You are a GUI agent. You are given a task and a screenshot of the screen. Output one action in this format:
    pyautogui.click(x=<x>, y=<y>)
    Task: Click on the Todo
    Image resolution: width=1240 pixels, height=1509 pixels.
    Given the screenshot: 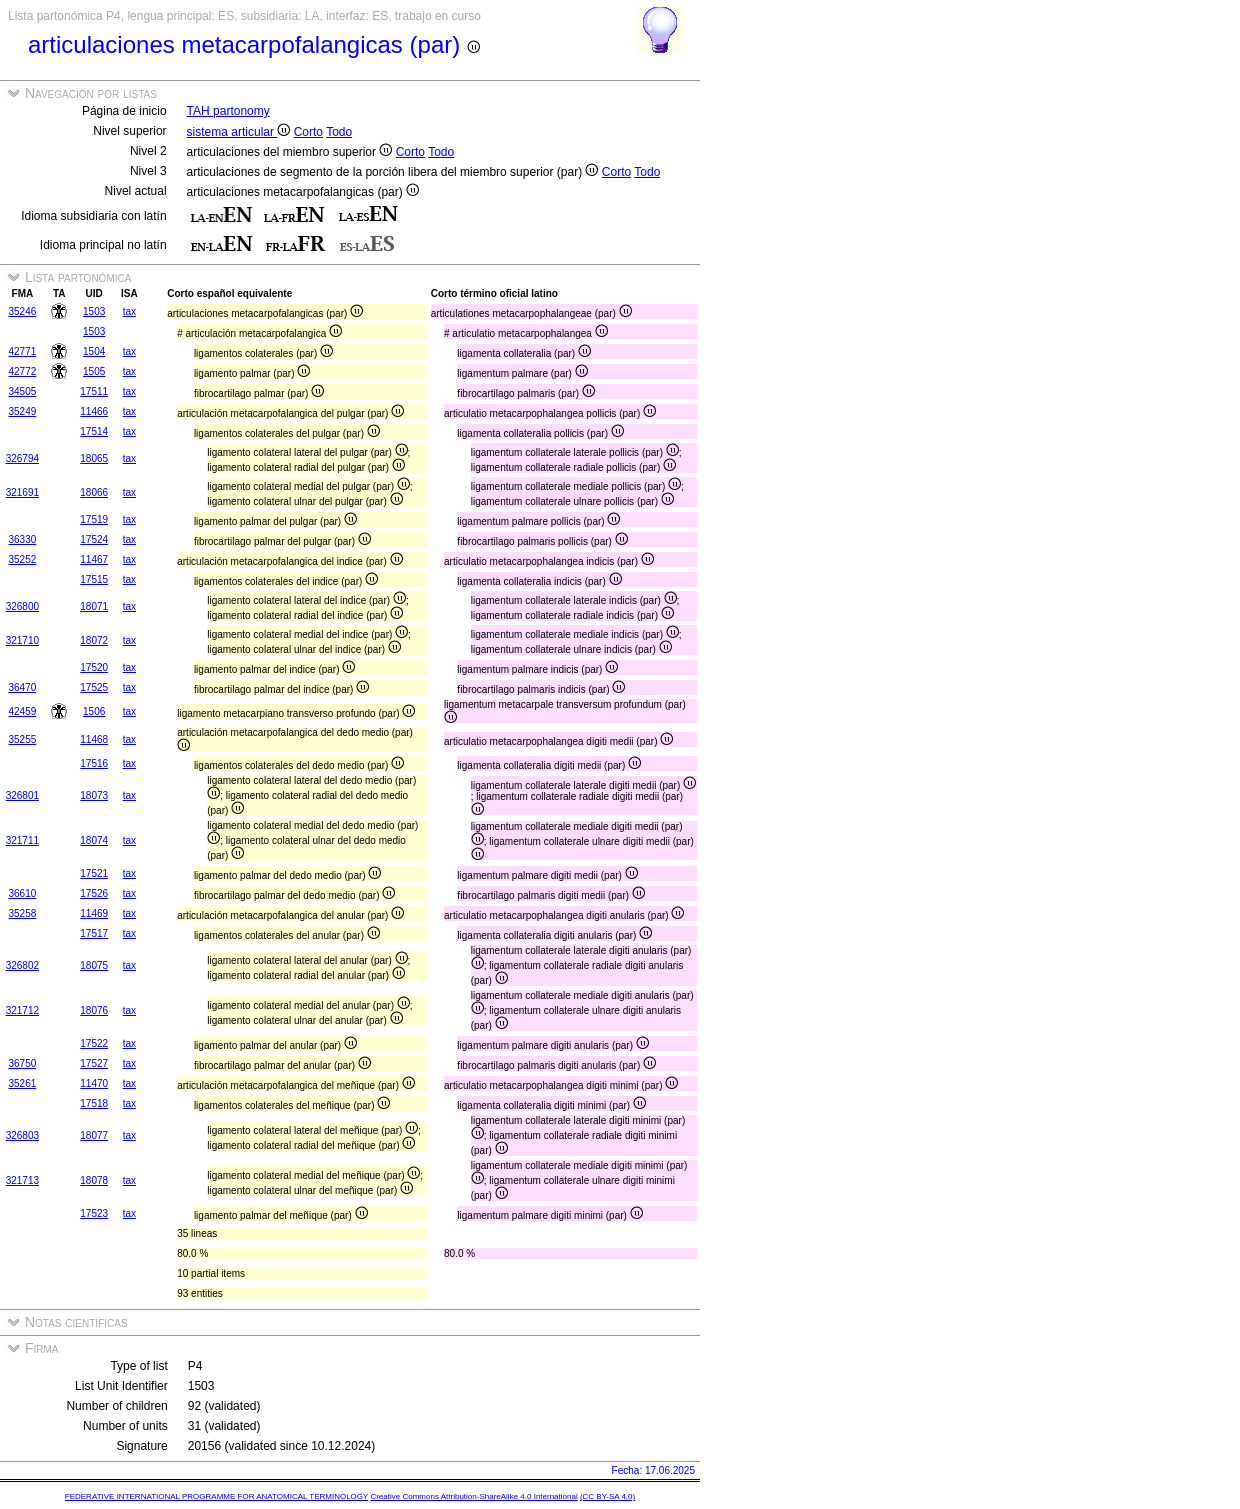 What is the action you would take?
    pyautogui.click(x=339, y=132)
    